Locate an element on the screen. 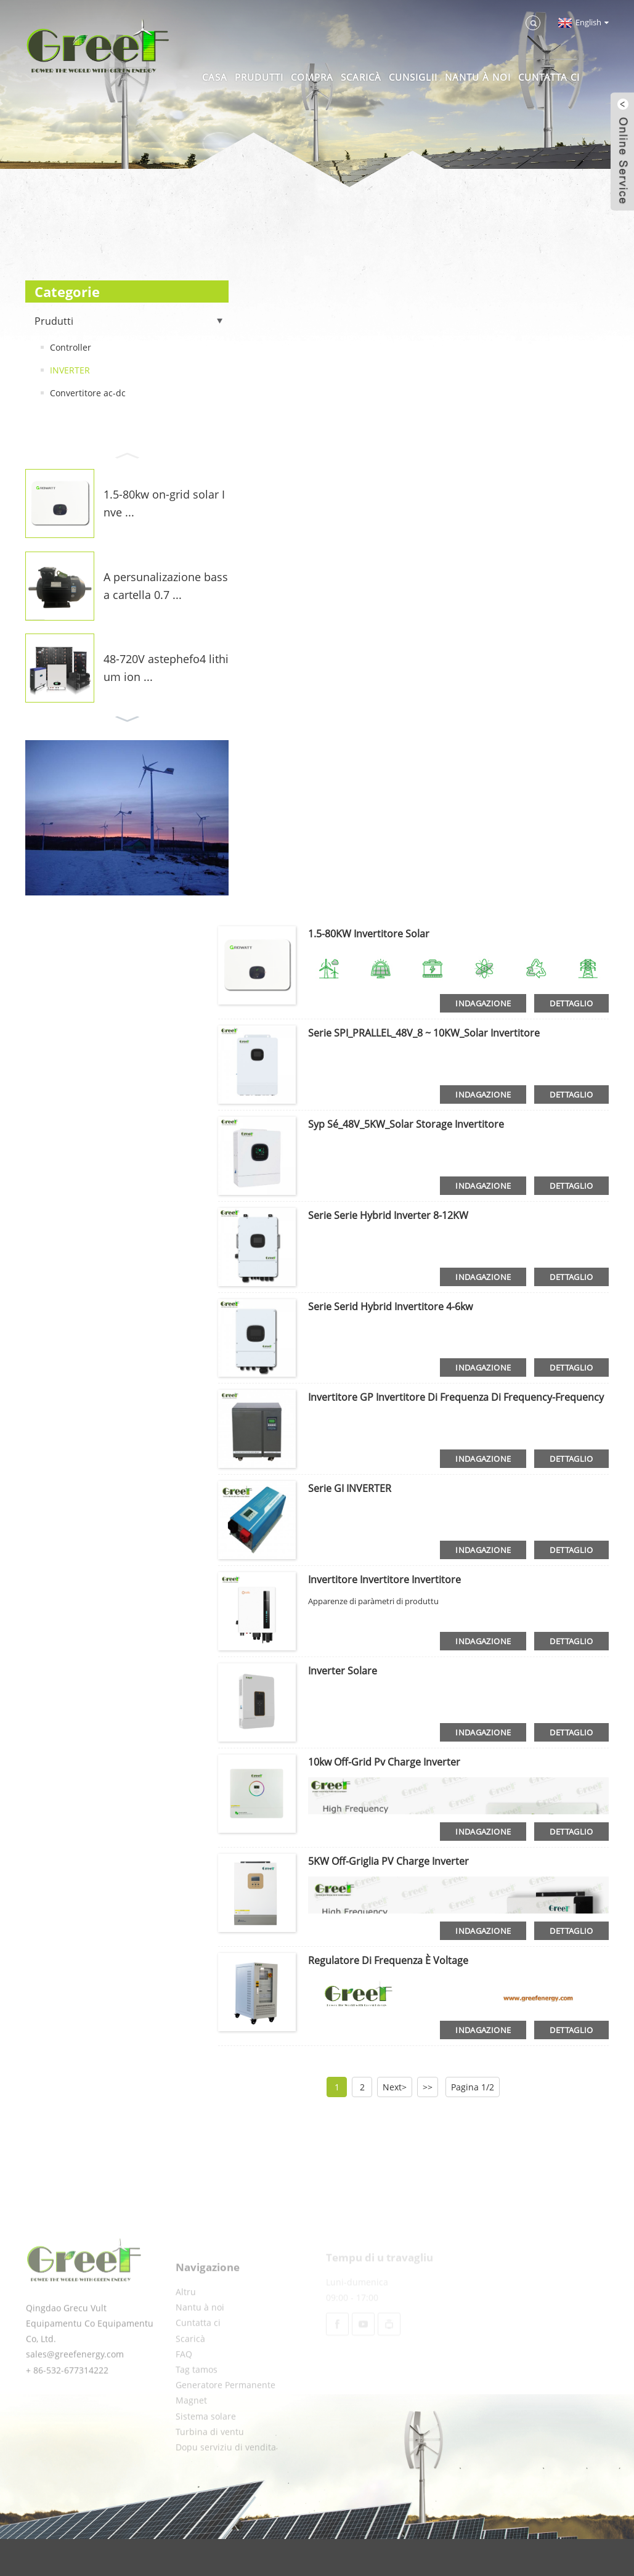  1.5-80KW invertitore solar is located at coordinates (368, 933).